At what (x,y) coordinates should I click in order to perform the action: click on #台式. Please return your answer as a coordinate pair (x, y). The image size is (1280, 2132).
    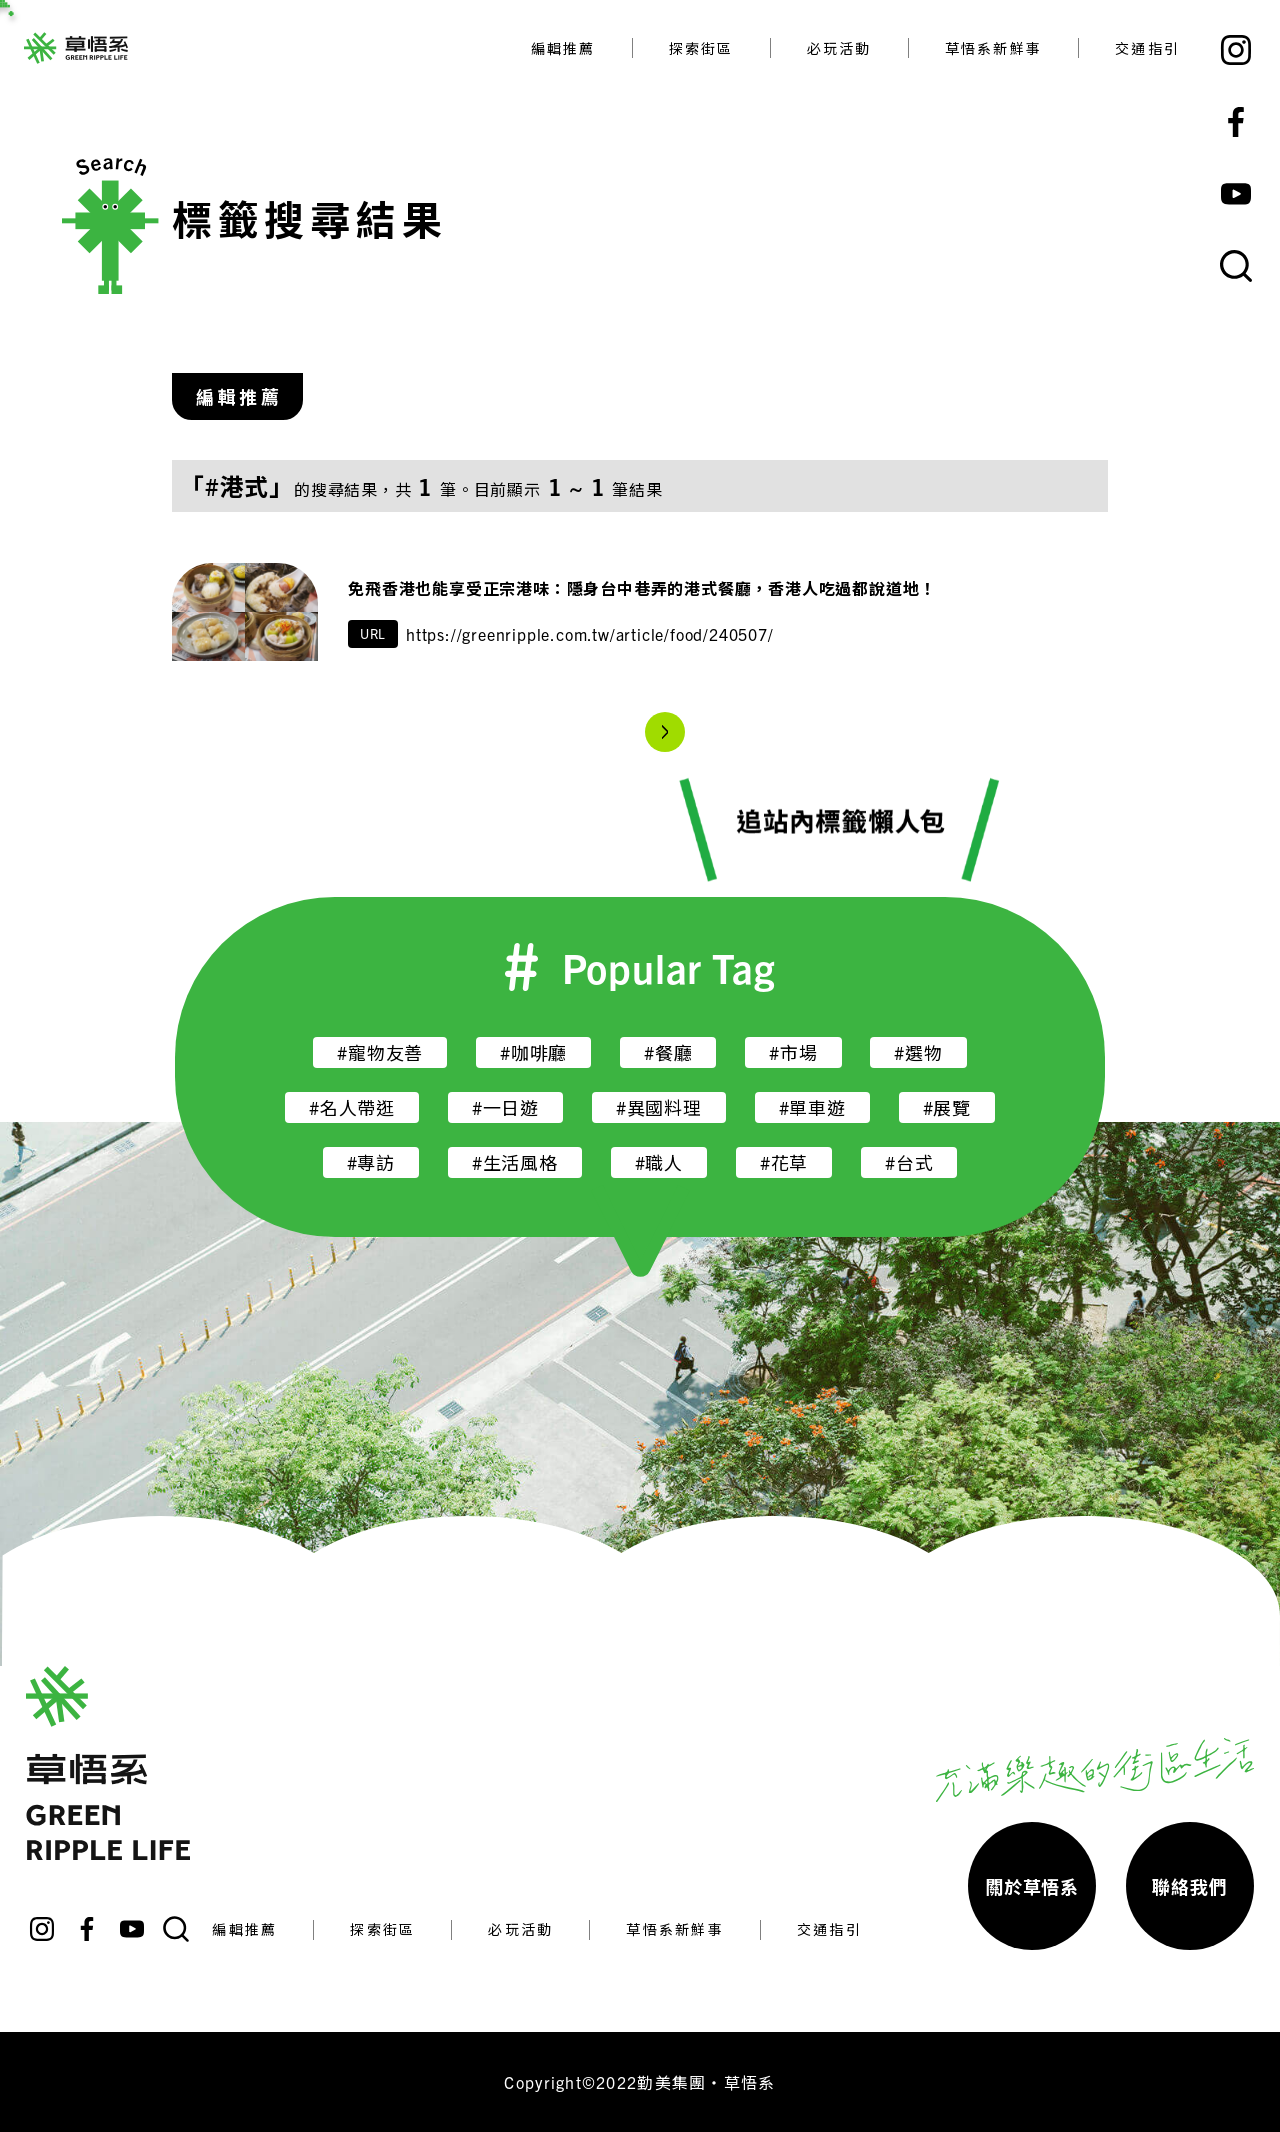
    Looking at the image, I should click on (909, 1162).